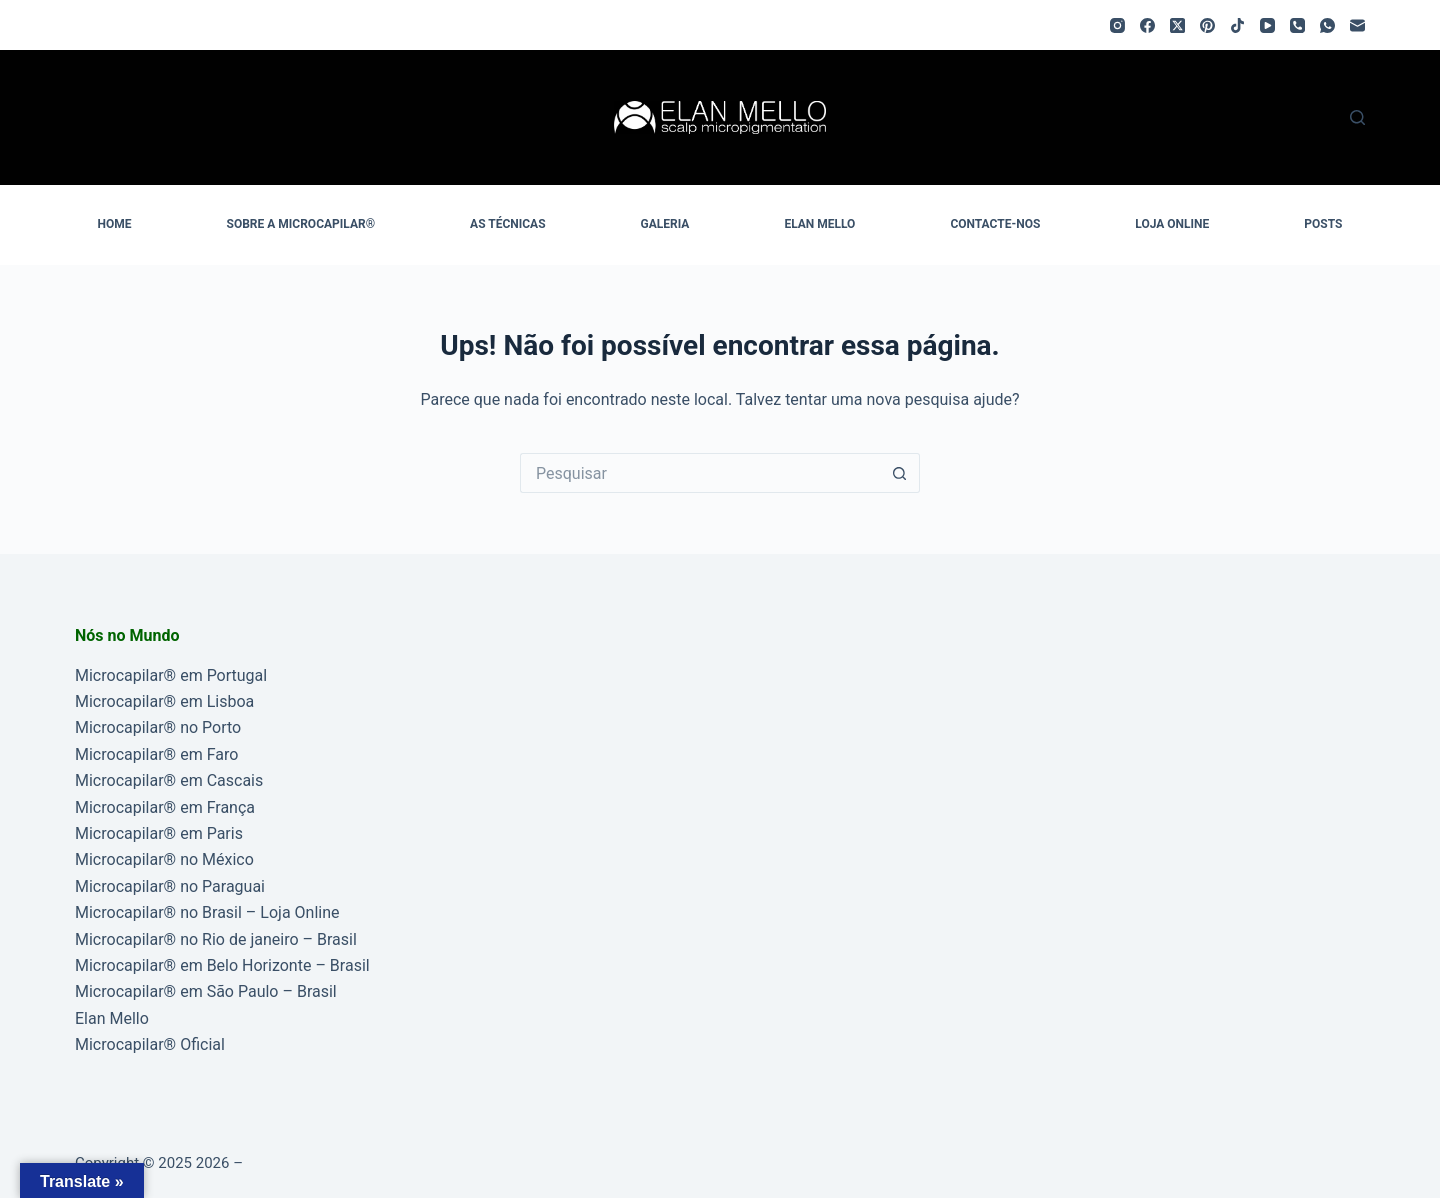 This screenshot has height=1198, width=1440. What do you see at coordinates (700, 473) in the screenshot?
I see `[Pesquisar por...]` at bounding box center [700, 473].